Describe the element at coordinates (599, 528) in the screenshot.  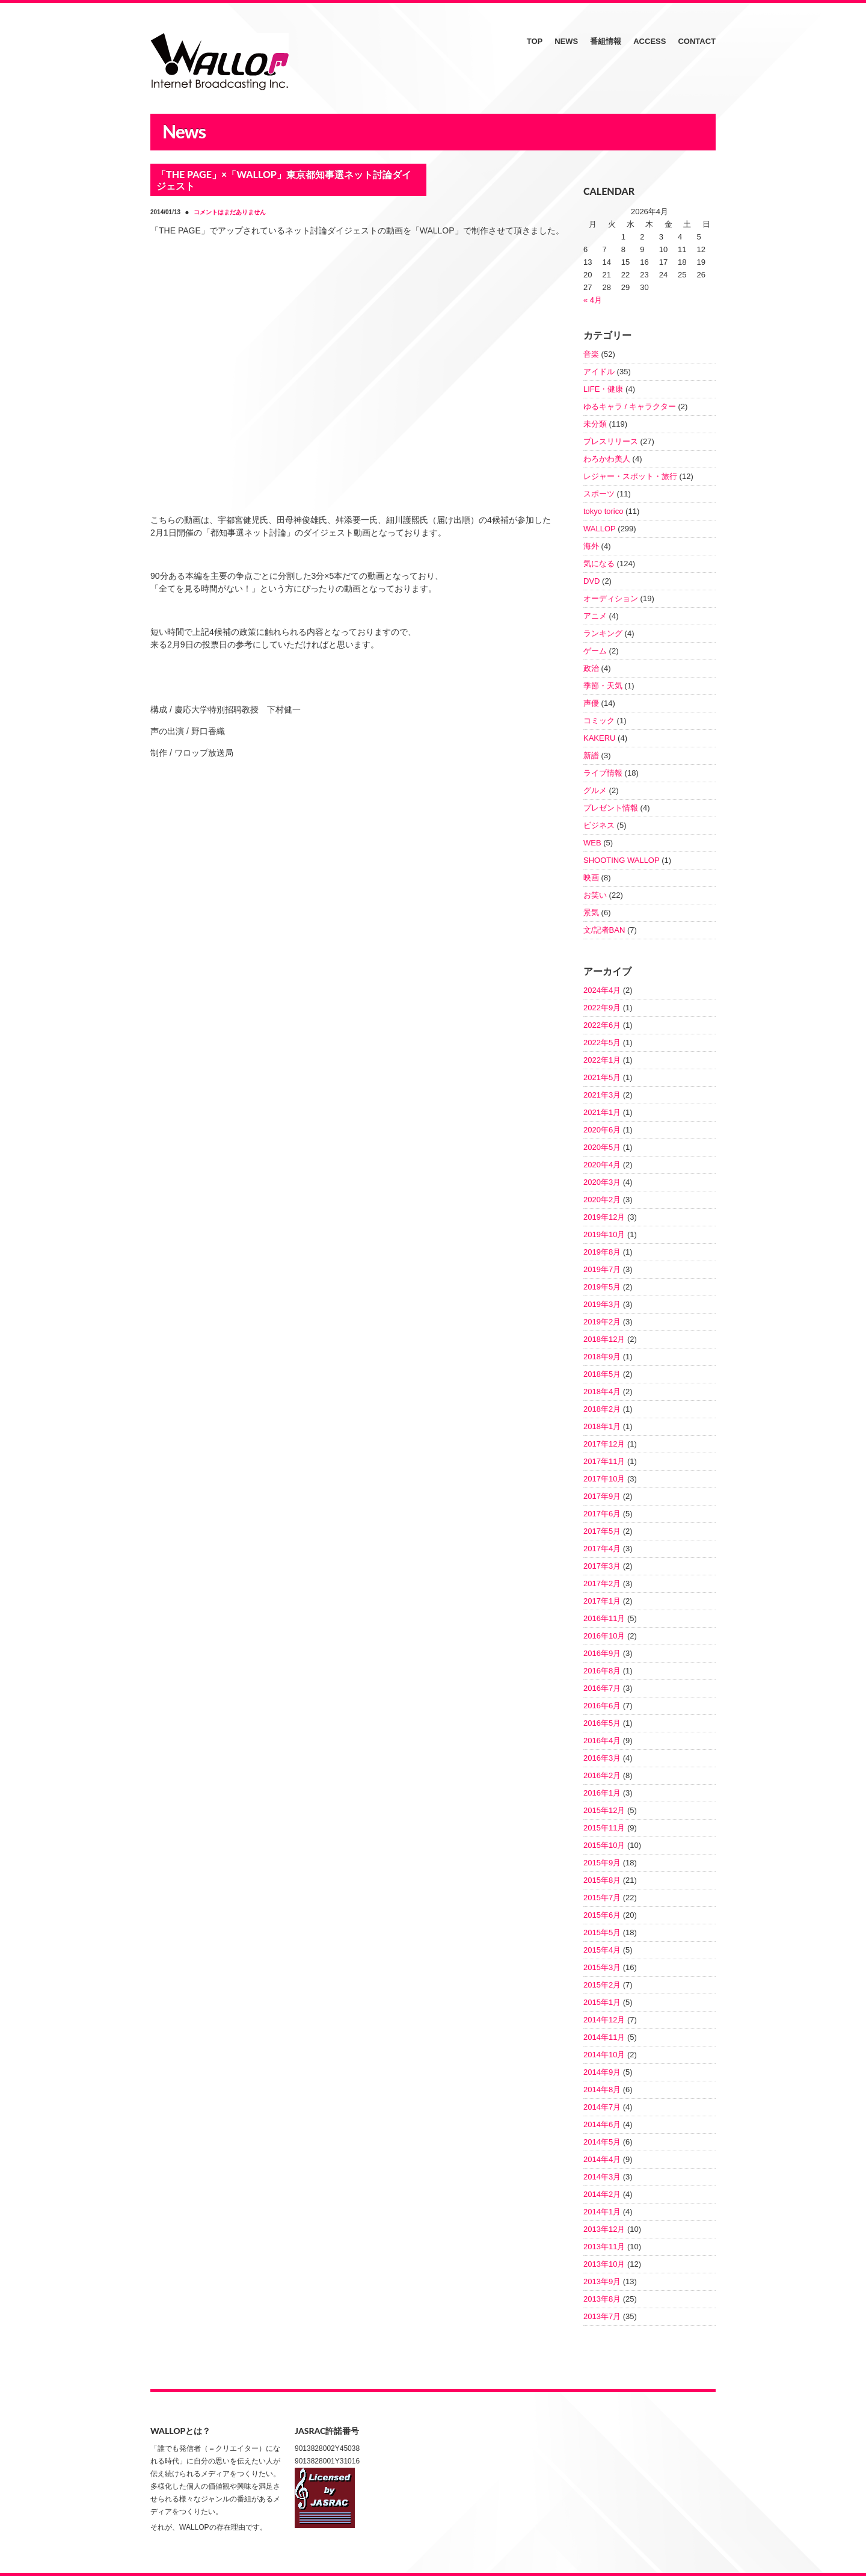
I see `WALLOP` at that location.